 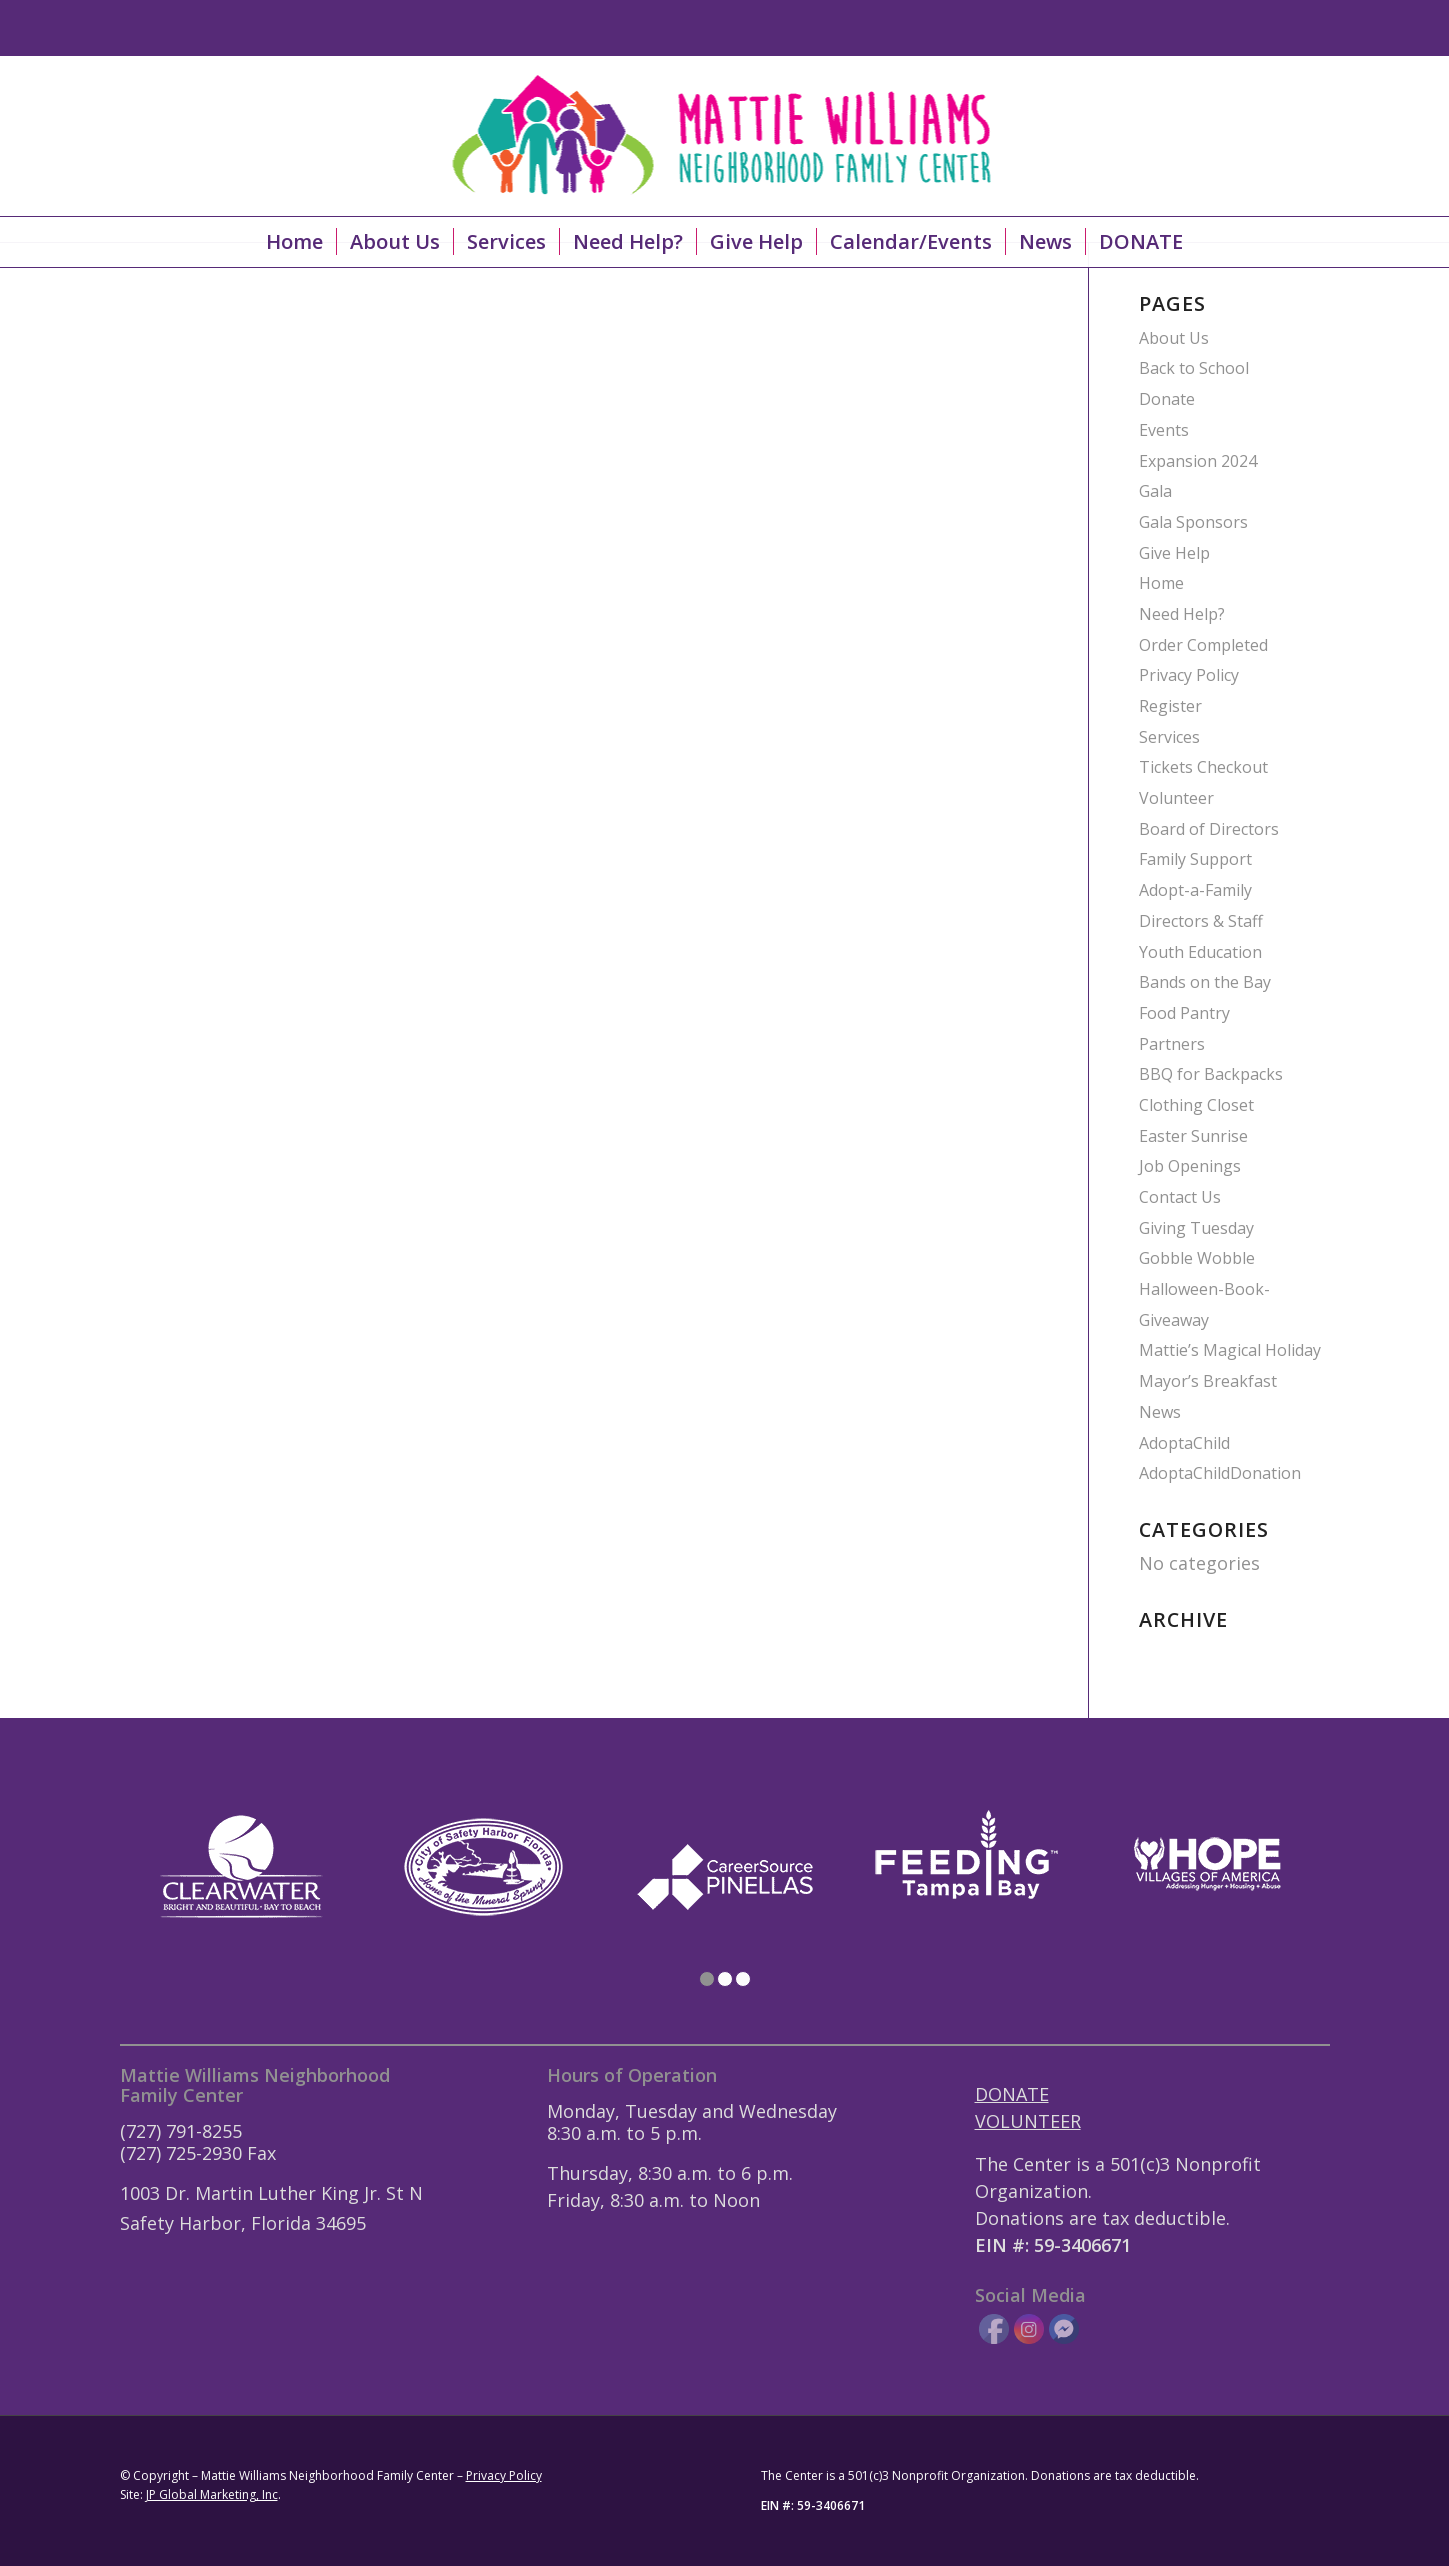 I want to click on Privacy Policy, so click(x=1189, y=675).